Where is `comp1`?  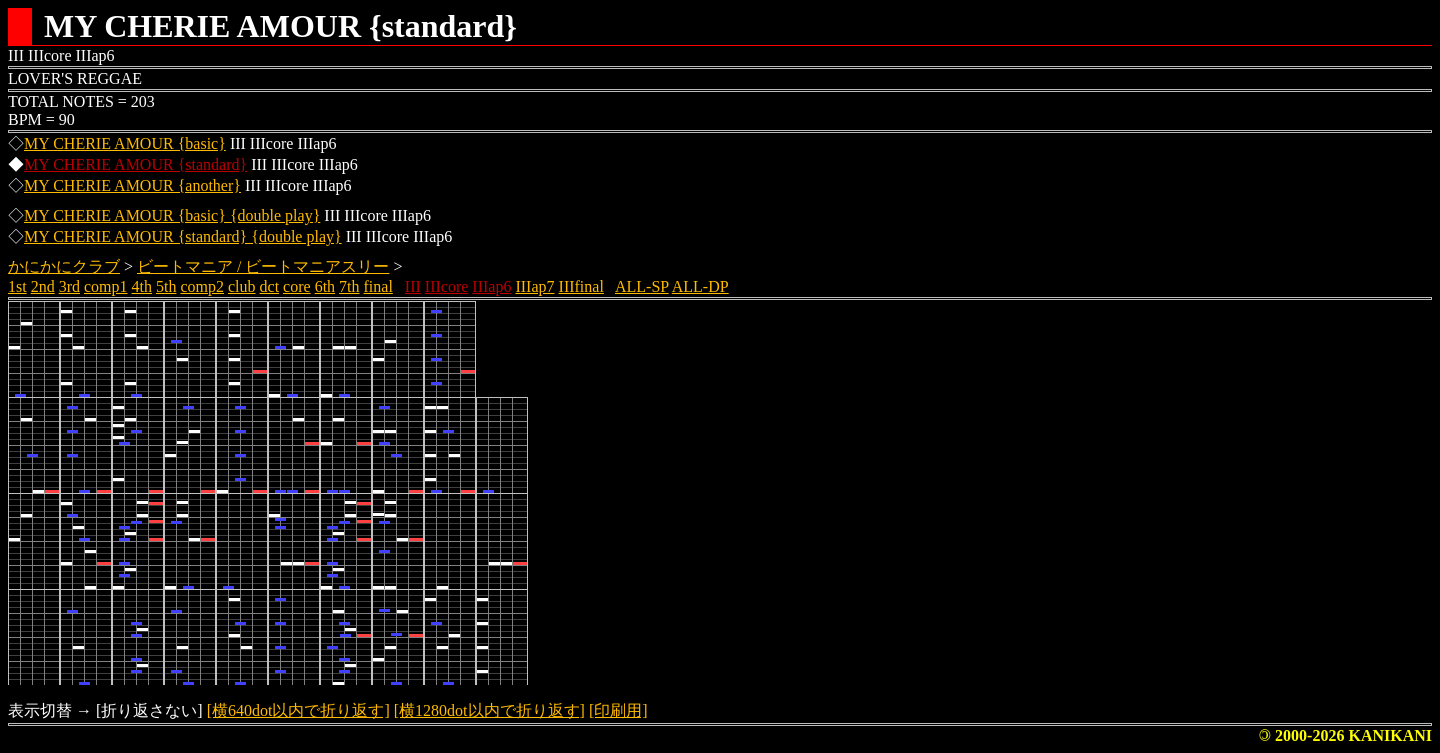
comp1 is located at coordinates (106, 286).